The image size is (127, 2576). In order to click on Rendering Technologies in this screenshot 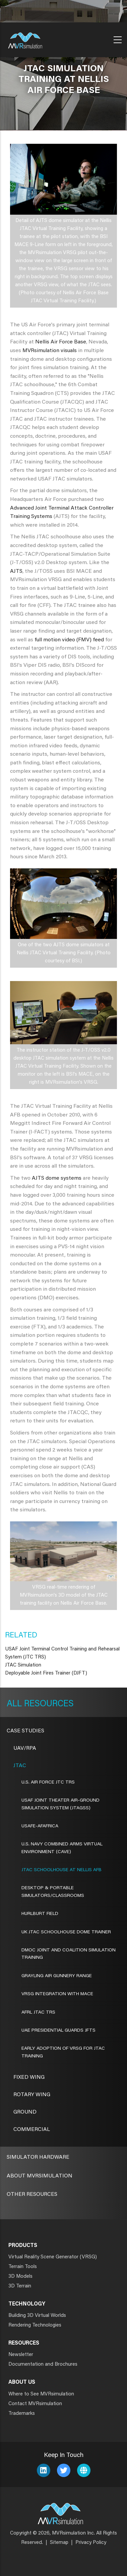, I will do `click(34, 2325)`.